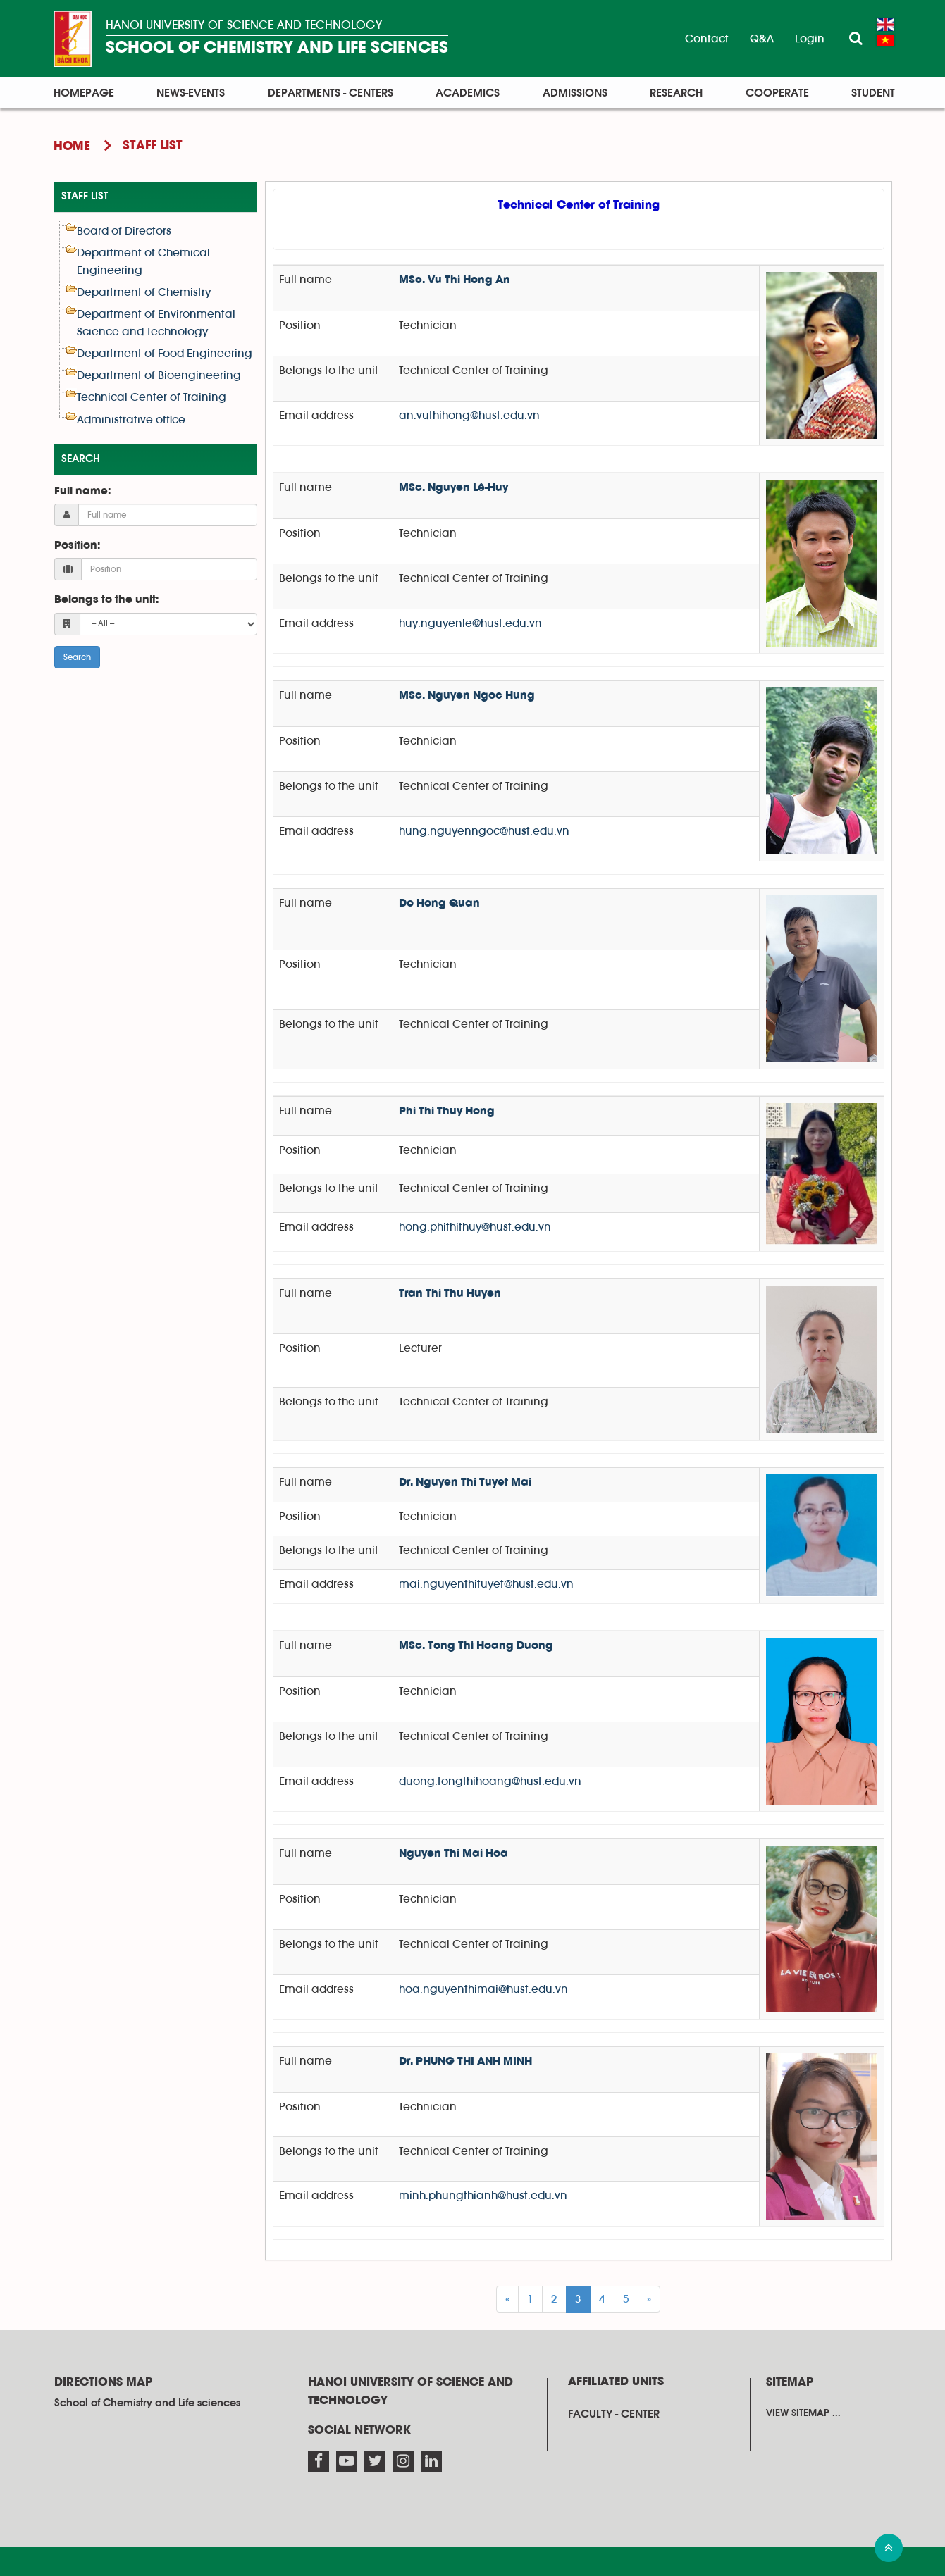  What do you see at coordinates (676, 93) in the screenshot?
I see `Research` at bounding box center [676, 93].